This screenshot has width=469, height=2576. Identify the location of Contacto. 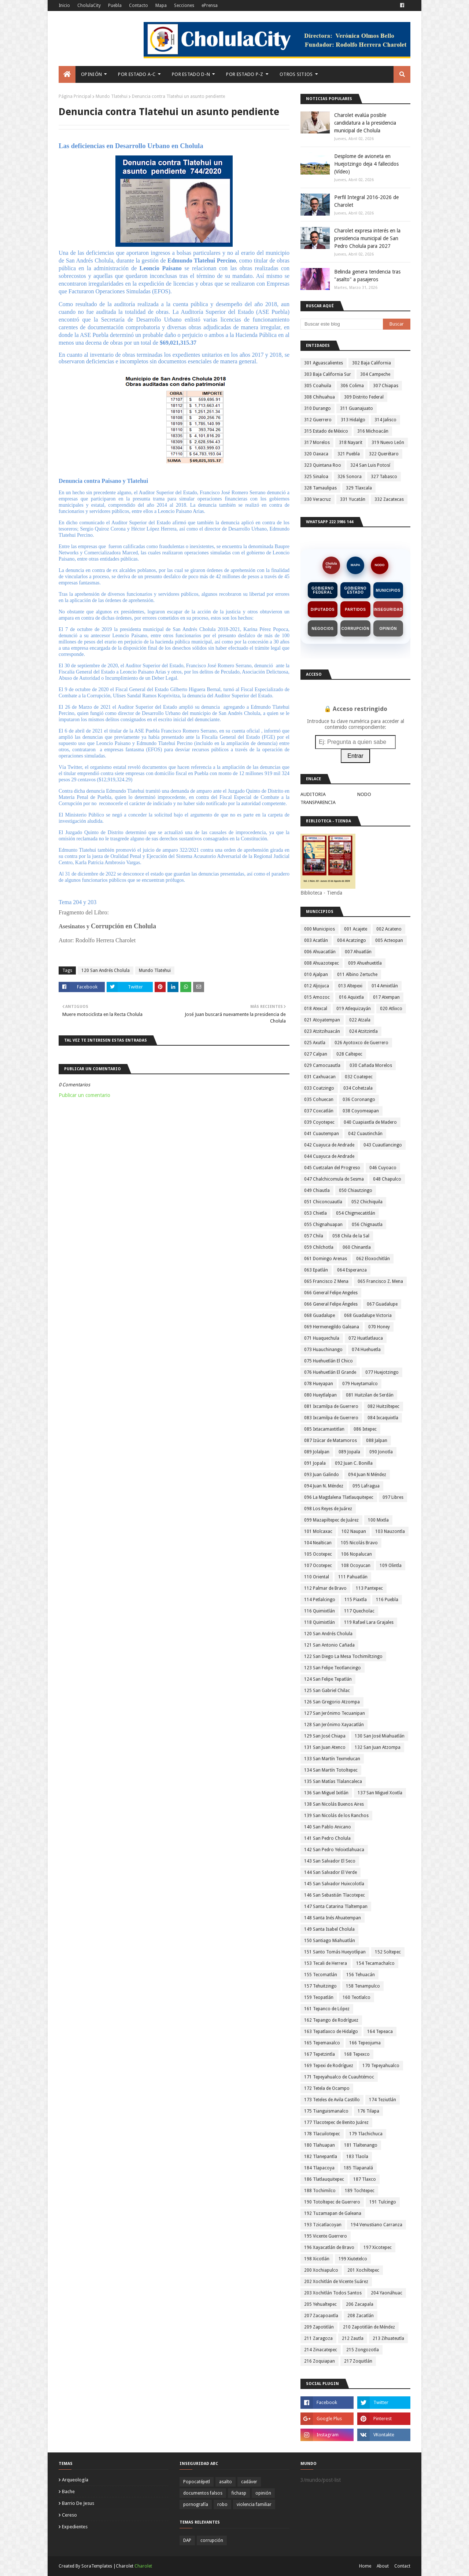
(138, 5).